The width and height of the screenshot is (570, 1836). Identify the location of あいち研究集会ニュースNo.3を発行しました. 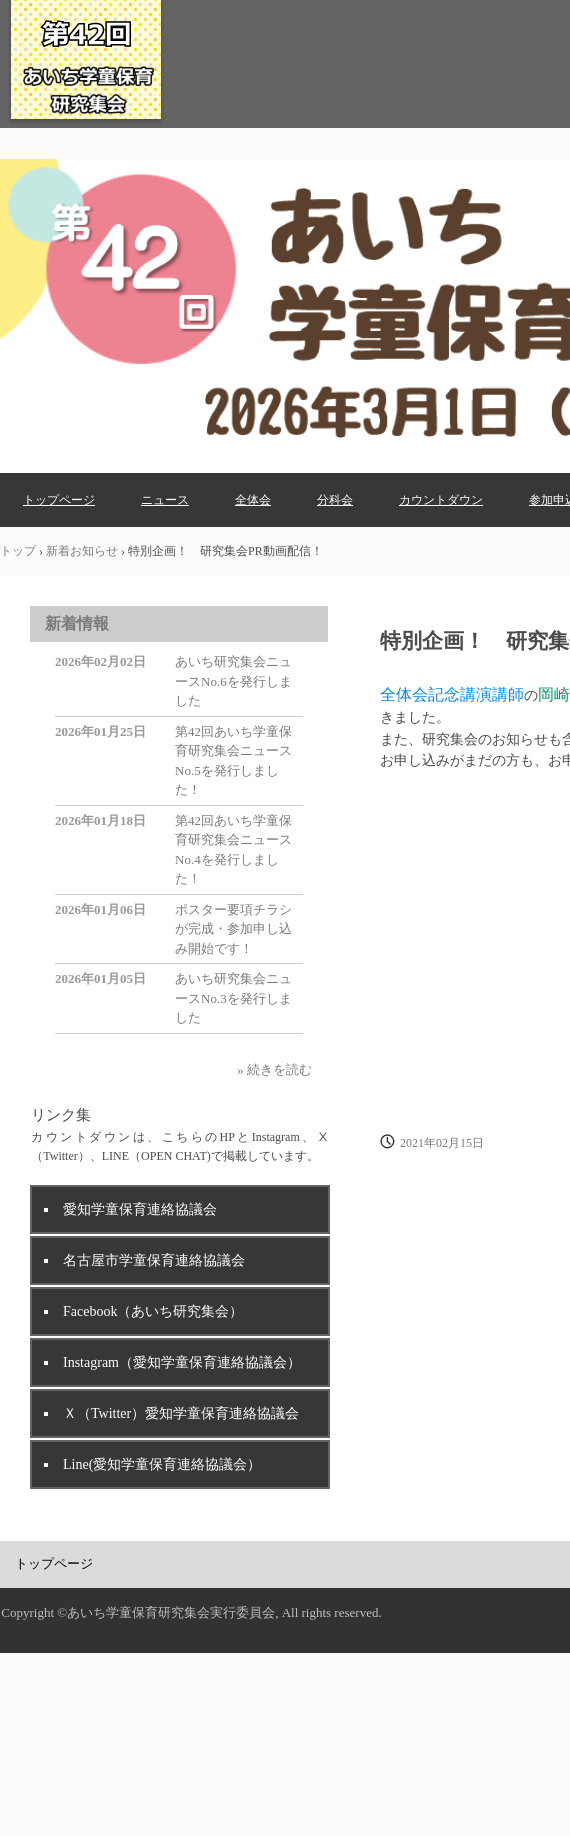
(233, 998).